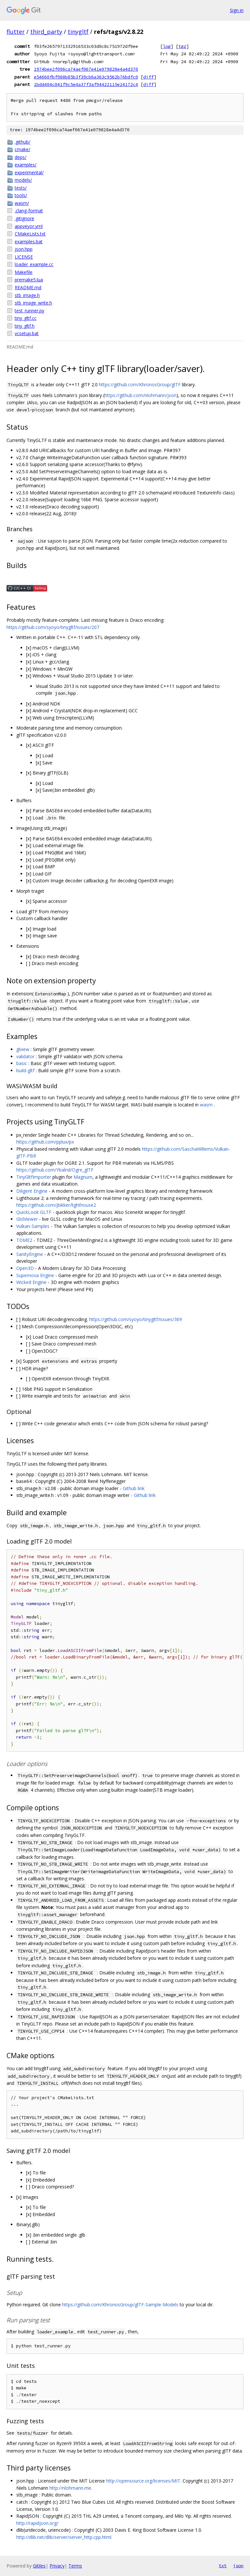  I want to click on .gitignore, so click(24, 218).